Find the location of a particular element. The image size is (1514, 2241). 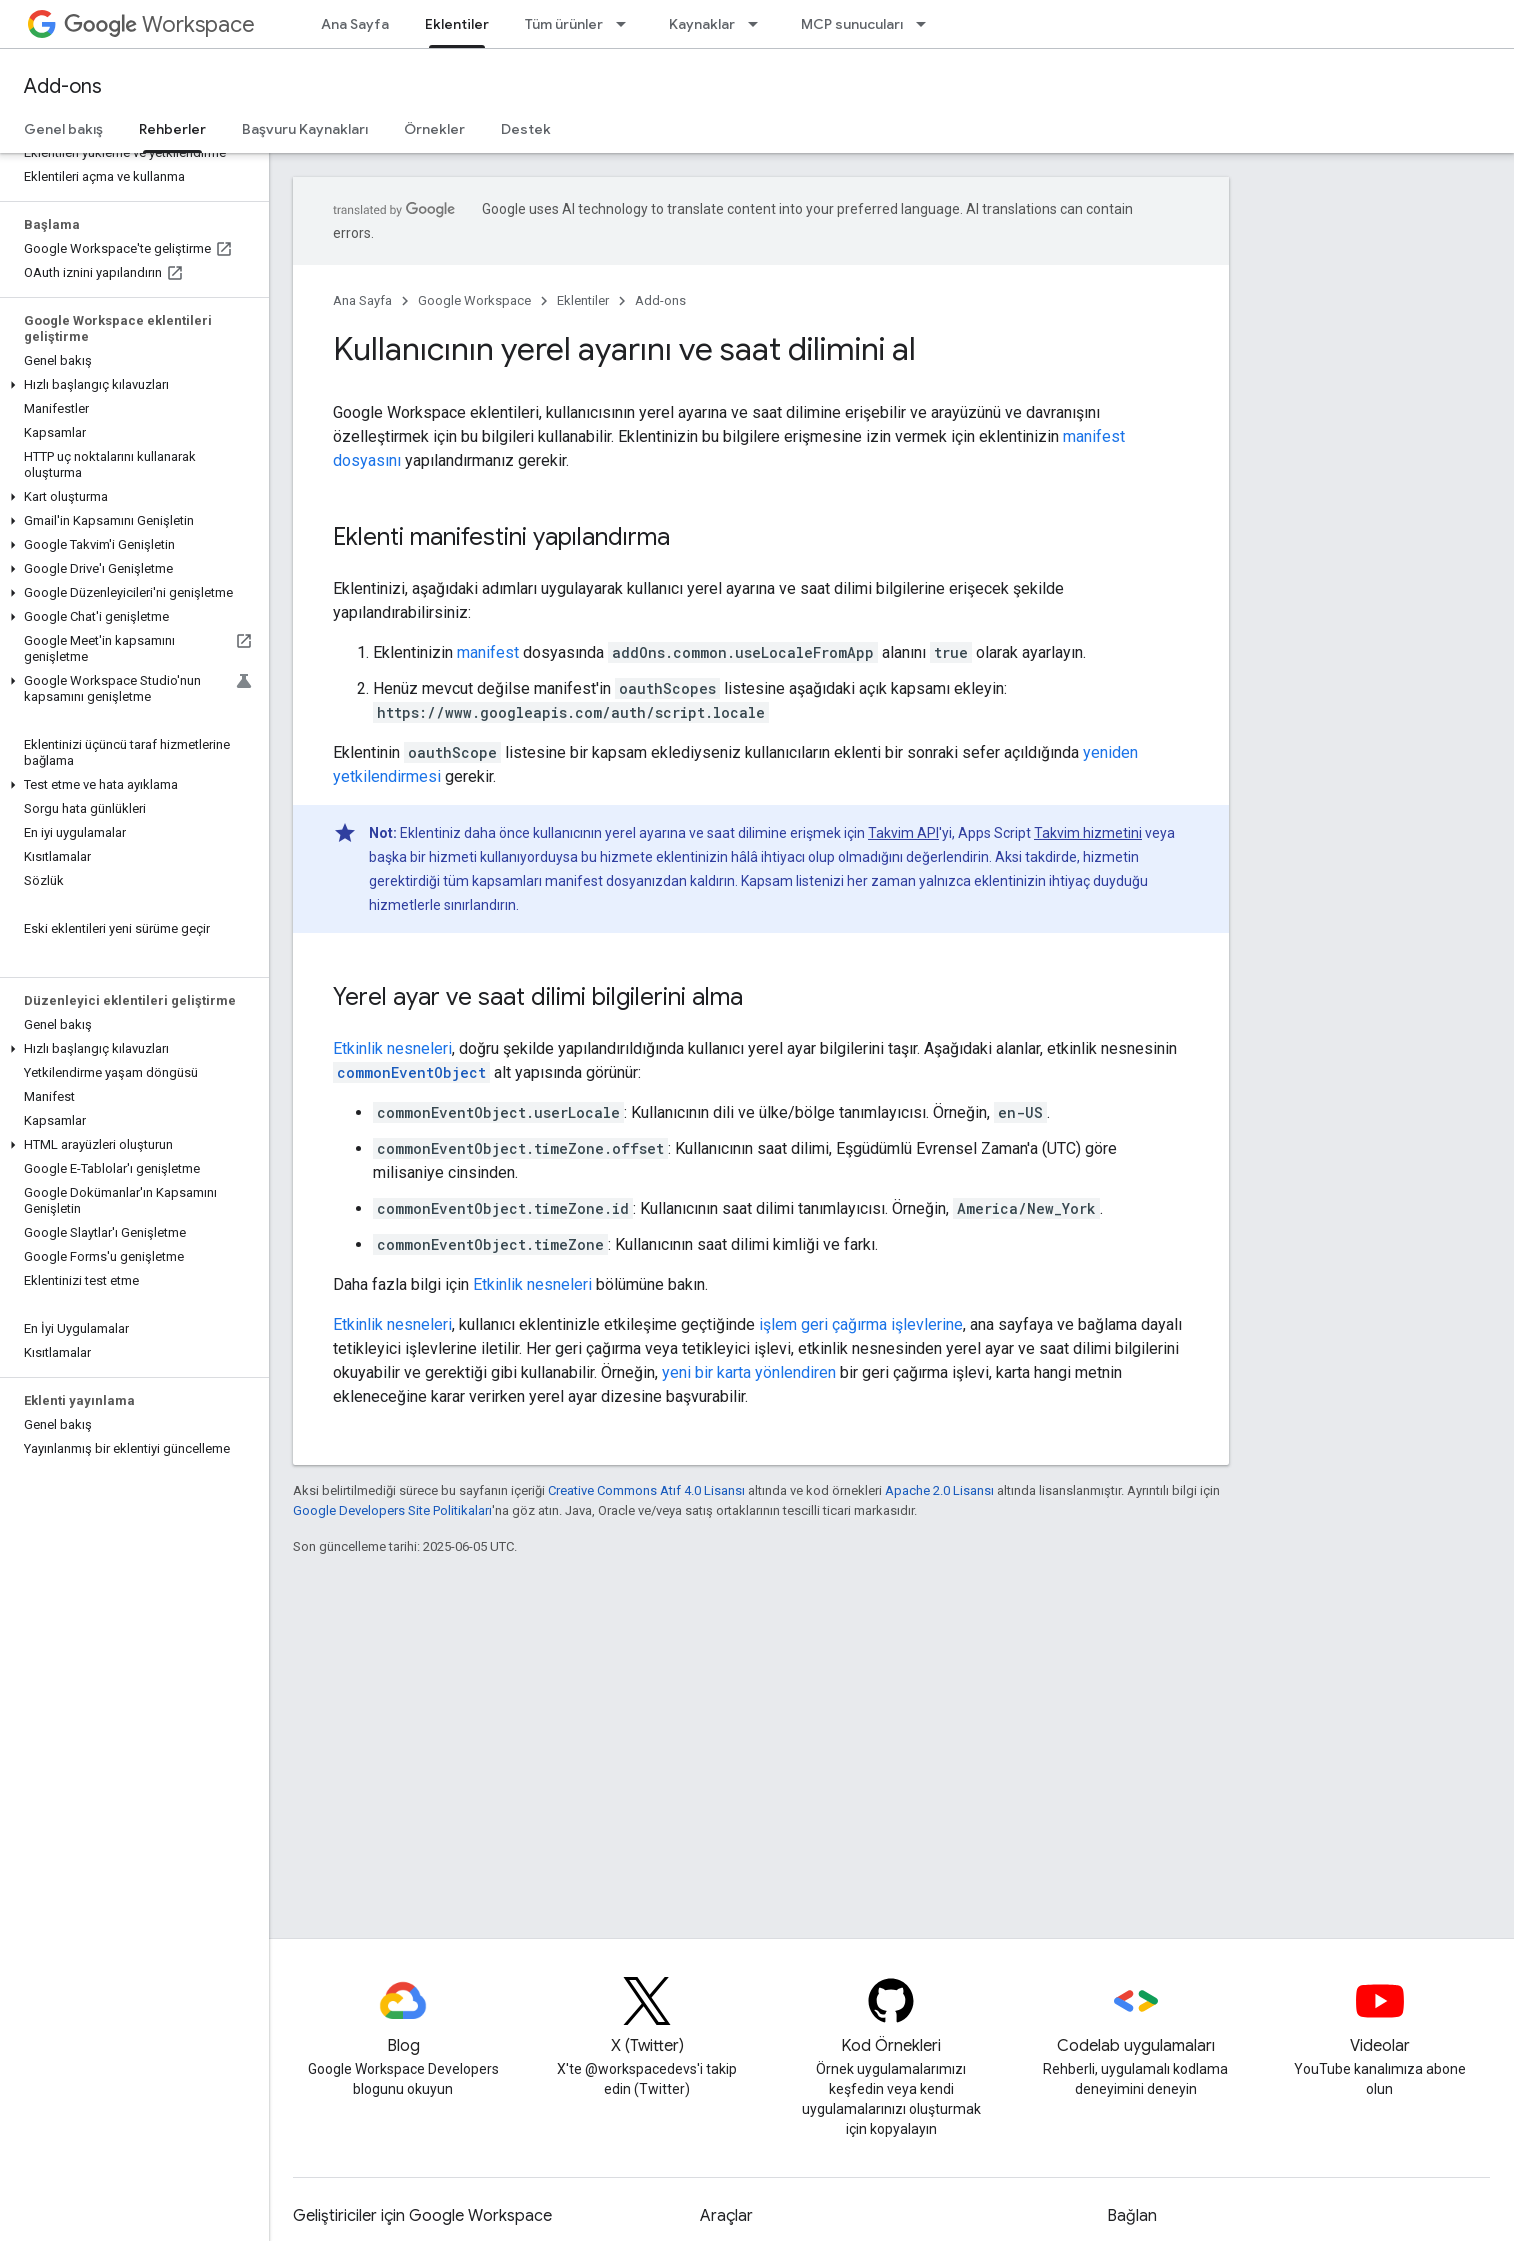

[İlgili açılır menüsü: Tüm ürünler] is located at coordinates (627, 24).